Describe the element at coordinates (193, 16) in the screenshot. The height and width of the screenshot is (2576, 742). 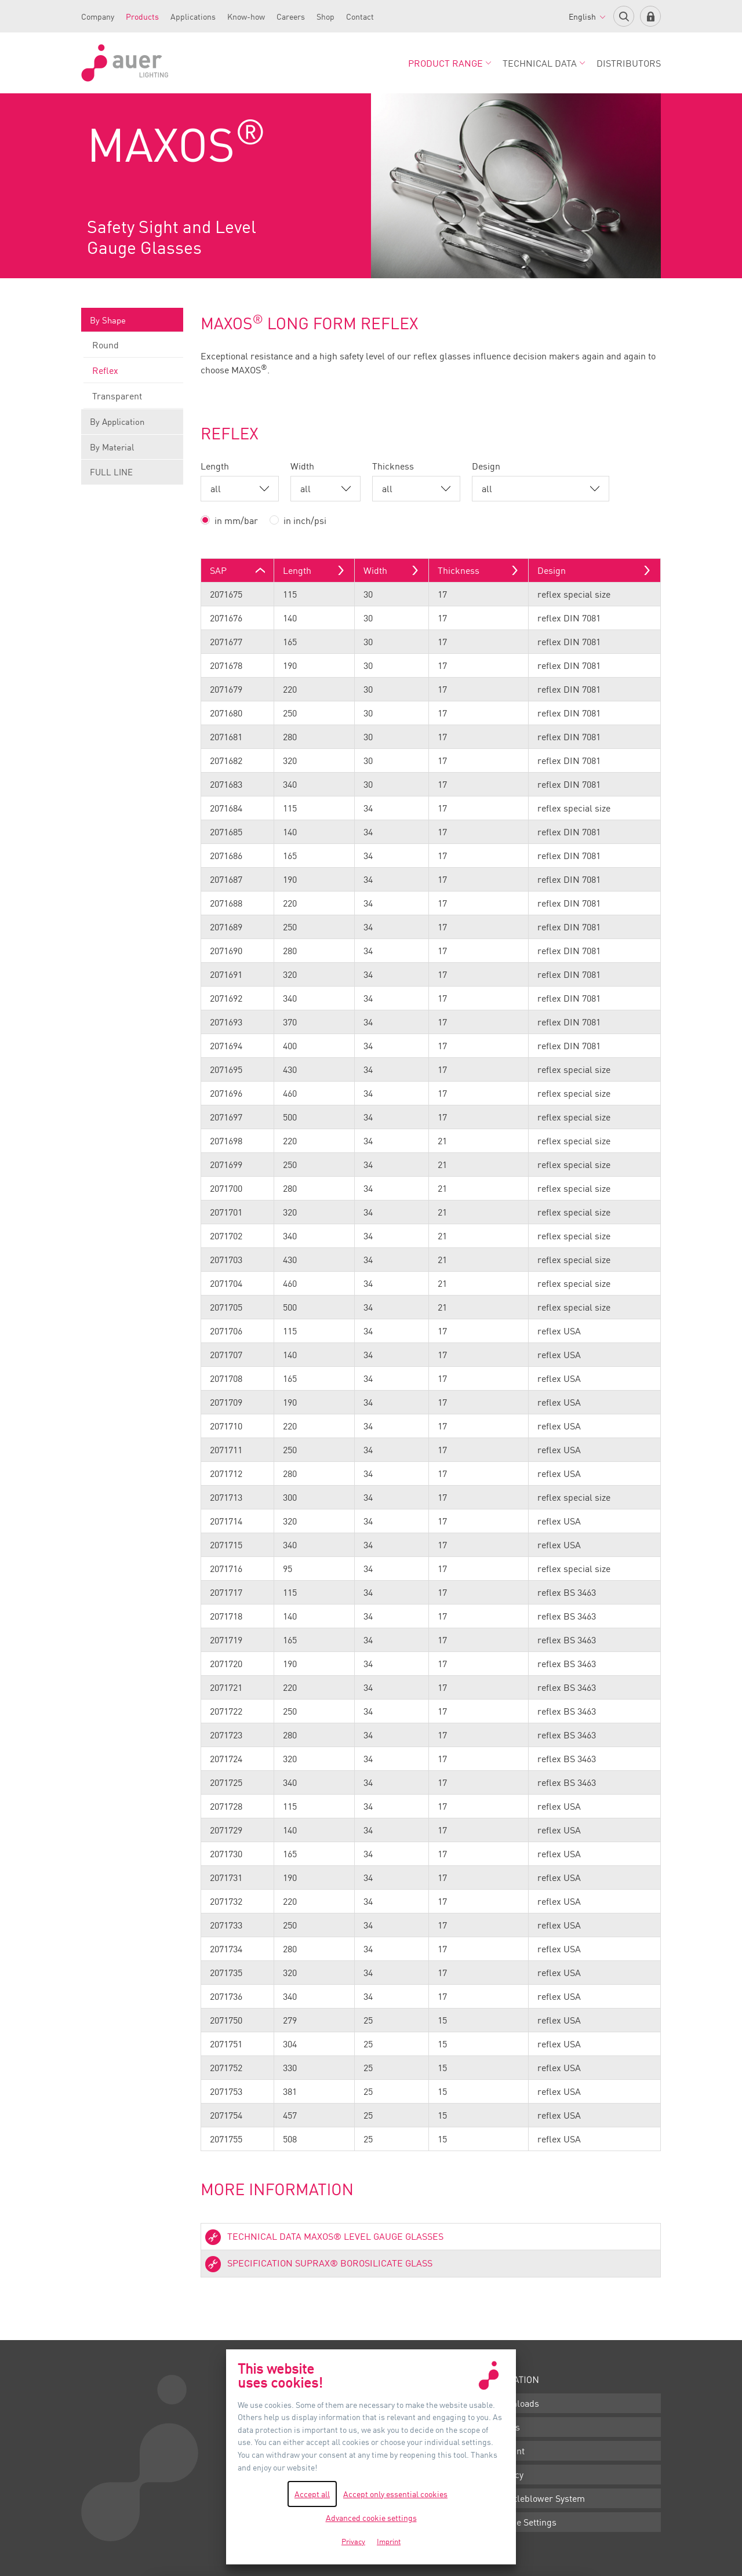
I see `Applications` at that location.